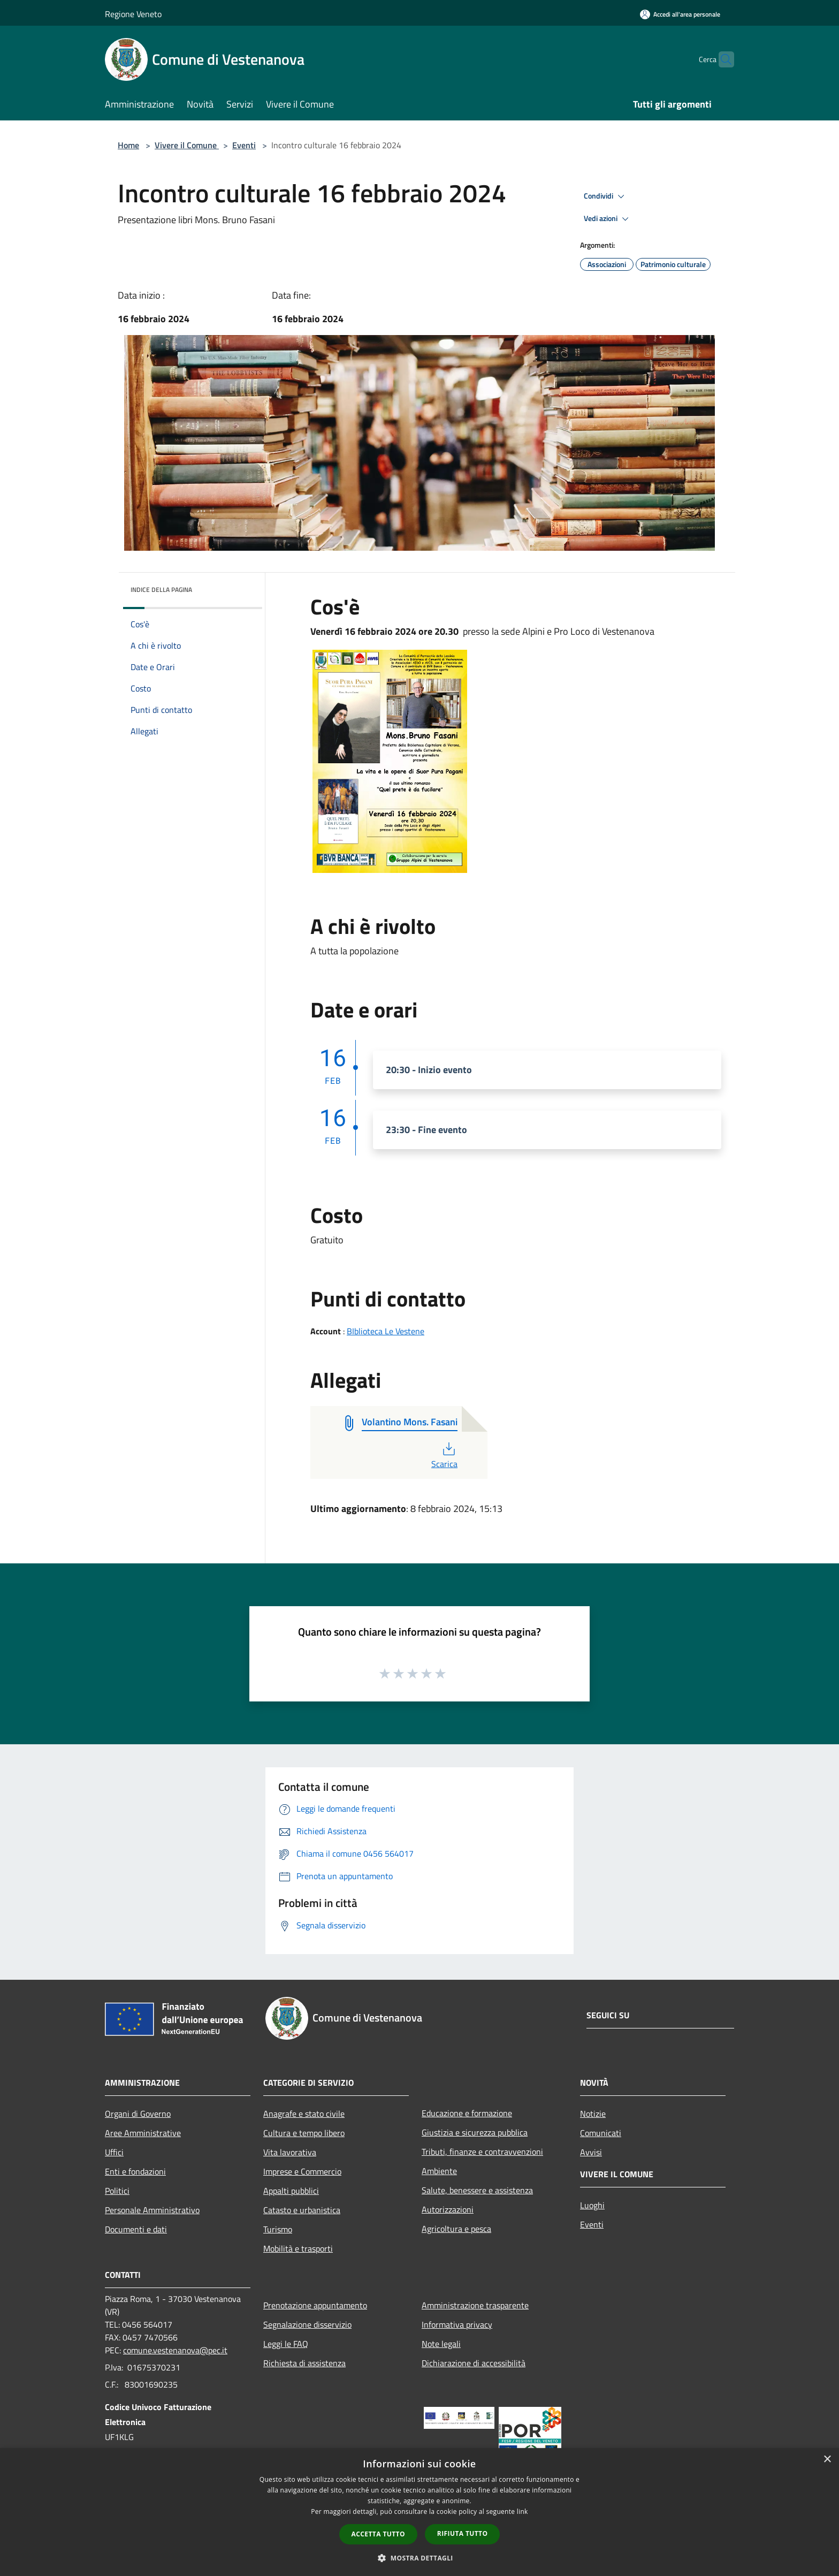 The width and height of the screenshot is (839, 2576). What do you see at coordinates (475, 2305) in the screenshot?
I see `Amministrazione trasparente` at bounding box center [475, 2305].